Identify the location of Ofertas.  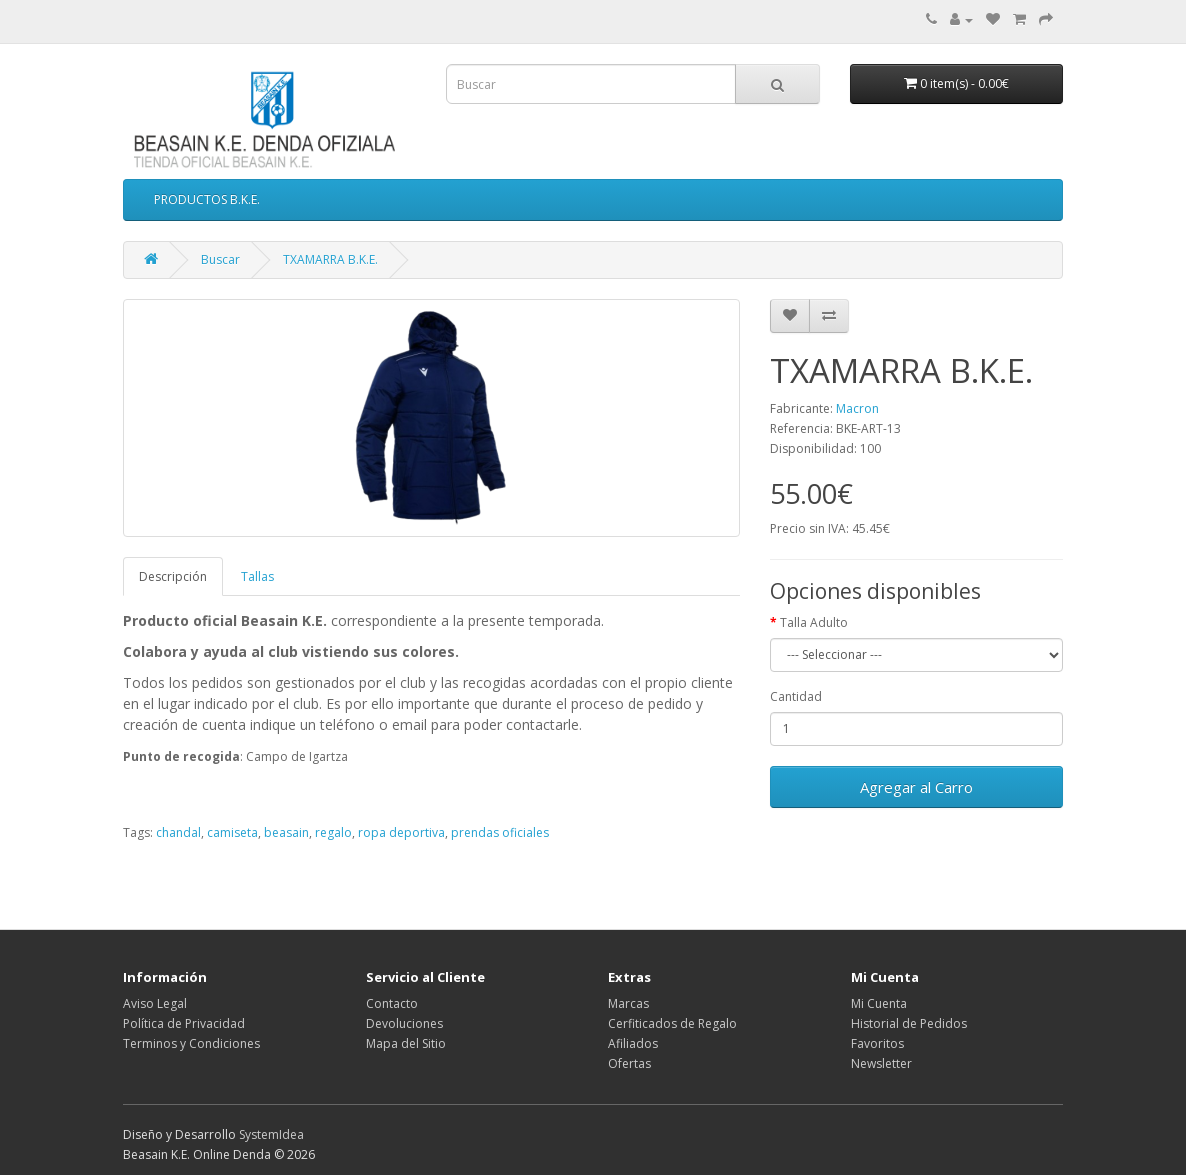
(629, 1063).